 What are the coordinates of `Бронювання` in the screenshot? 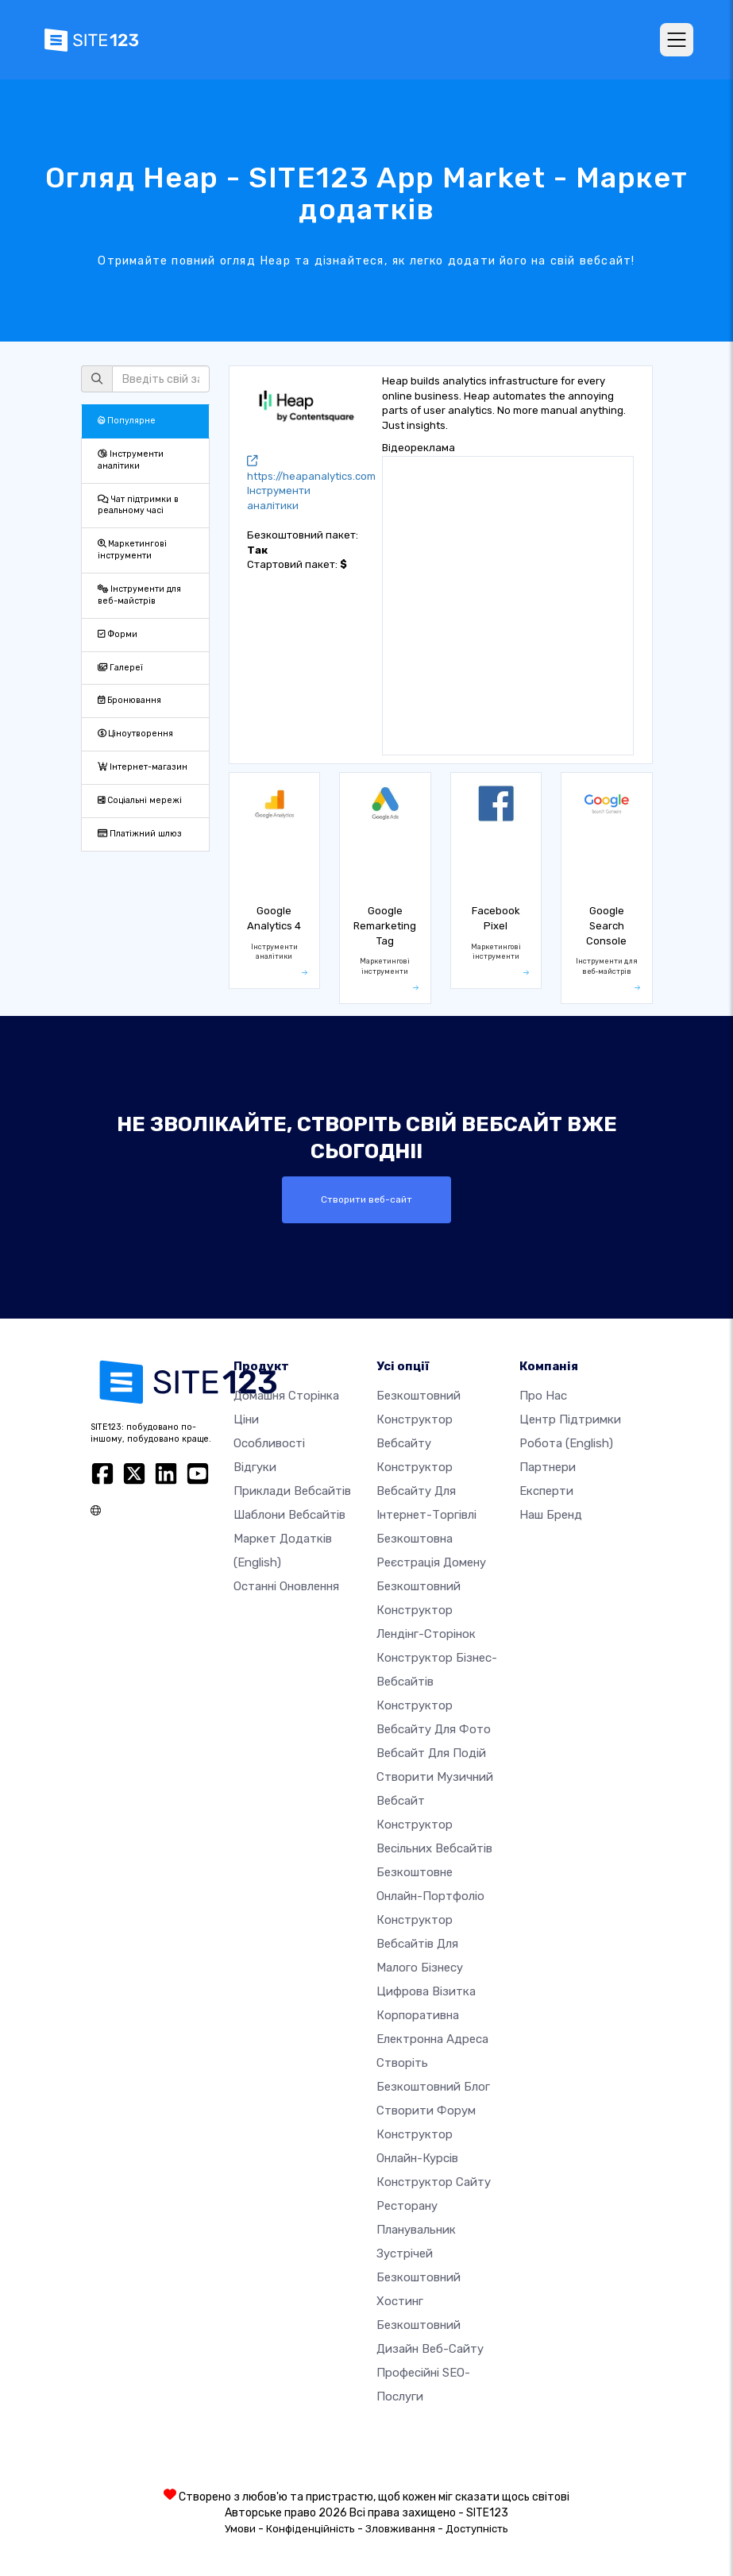 It's located at (129, 700).